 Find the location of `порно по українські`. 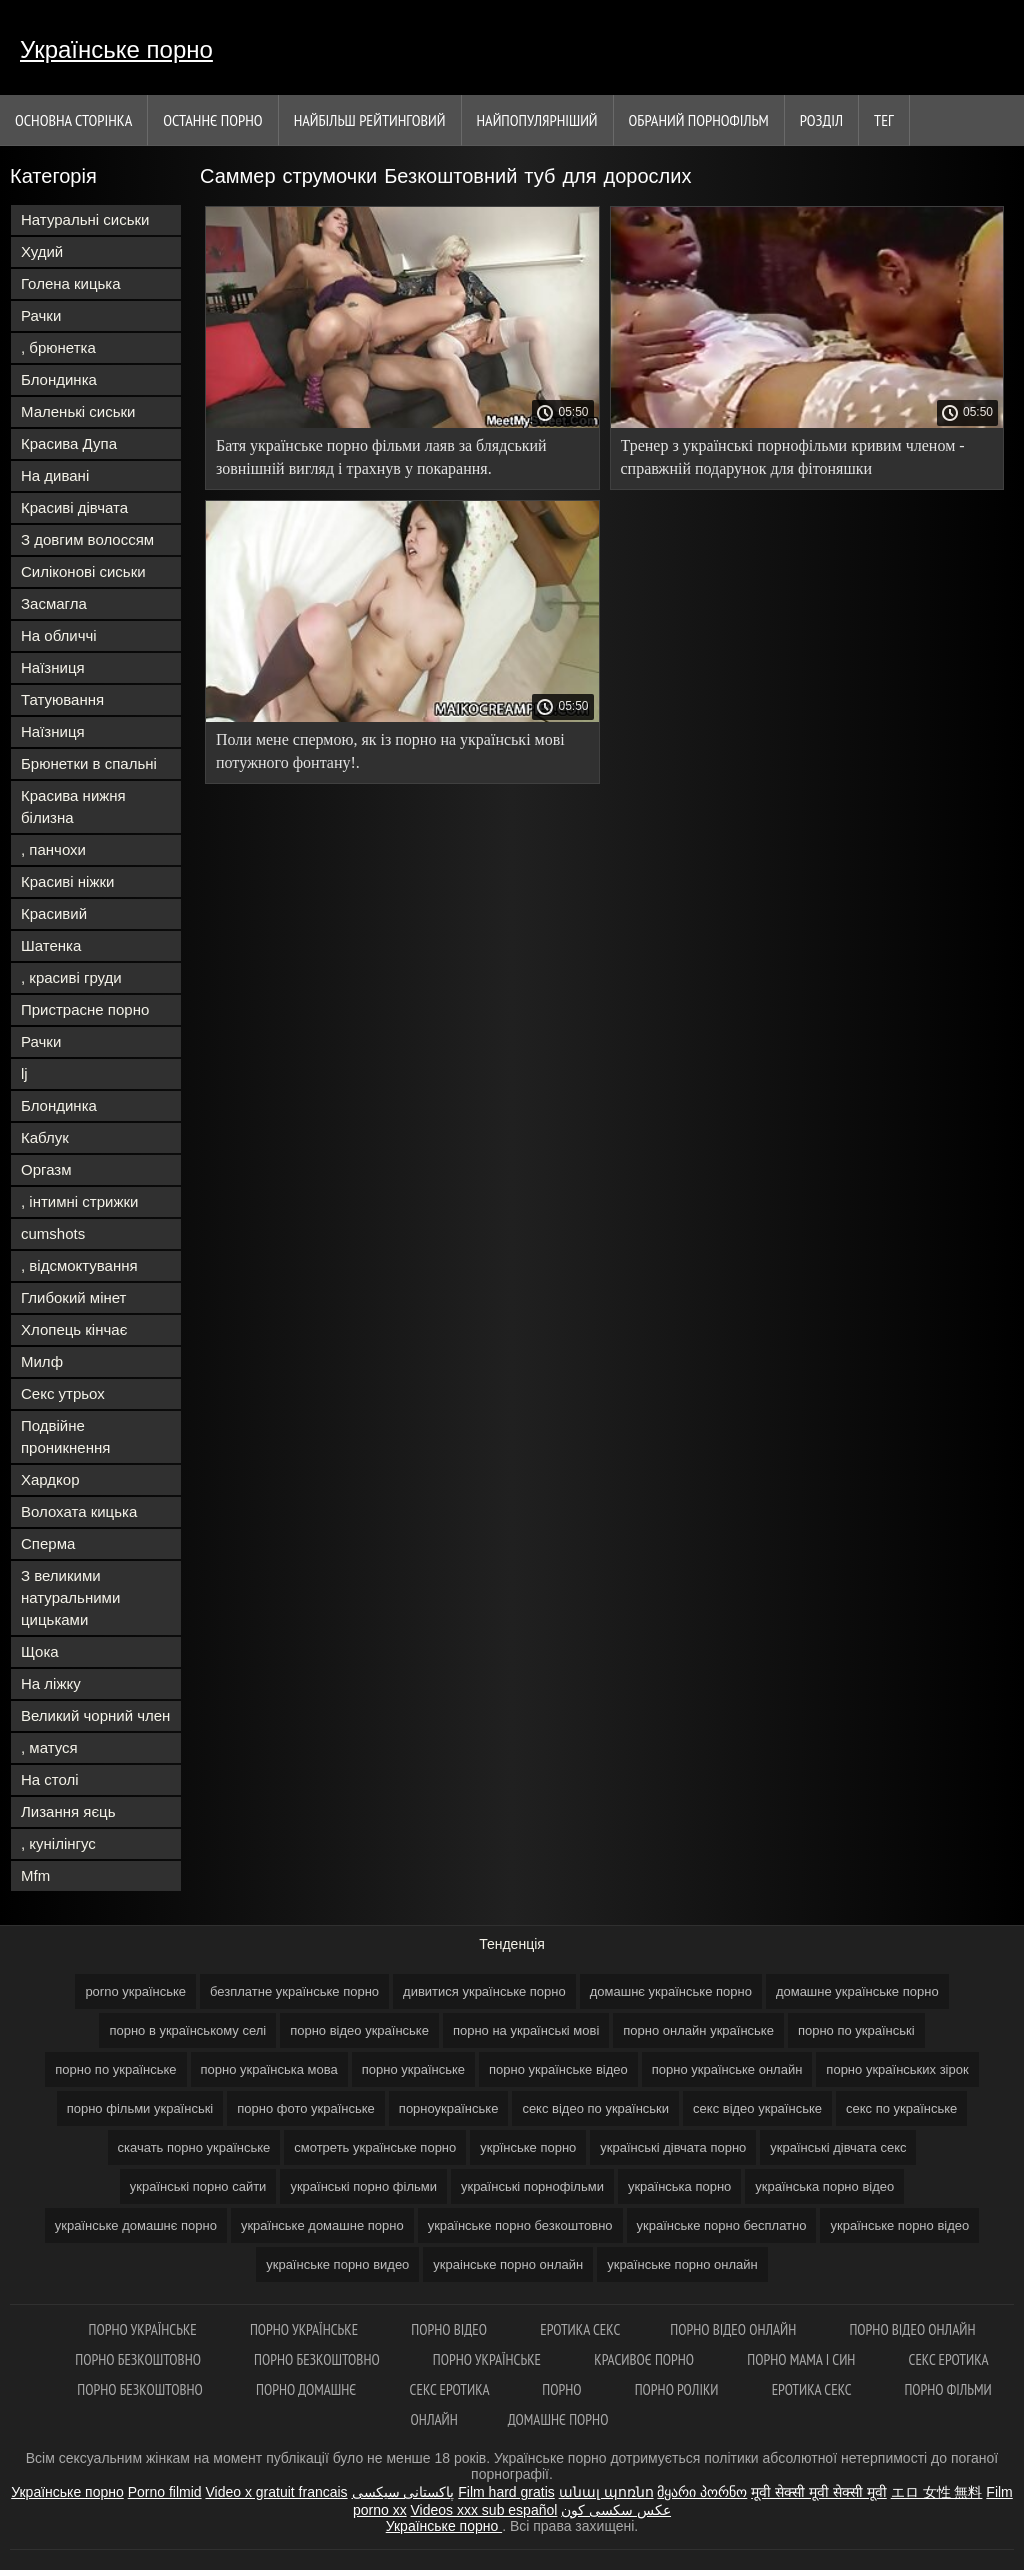

порно по українські is located at coordinates (856, 2030).